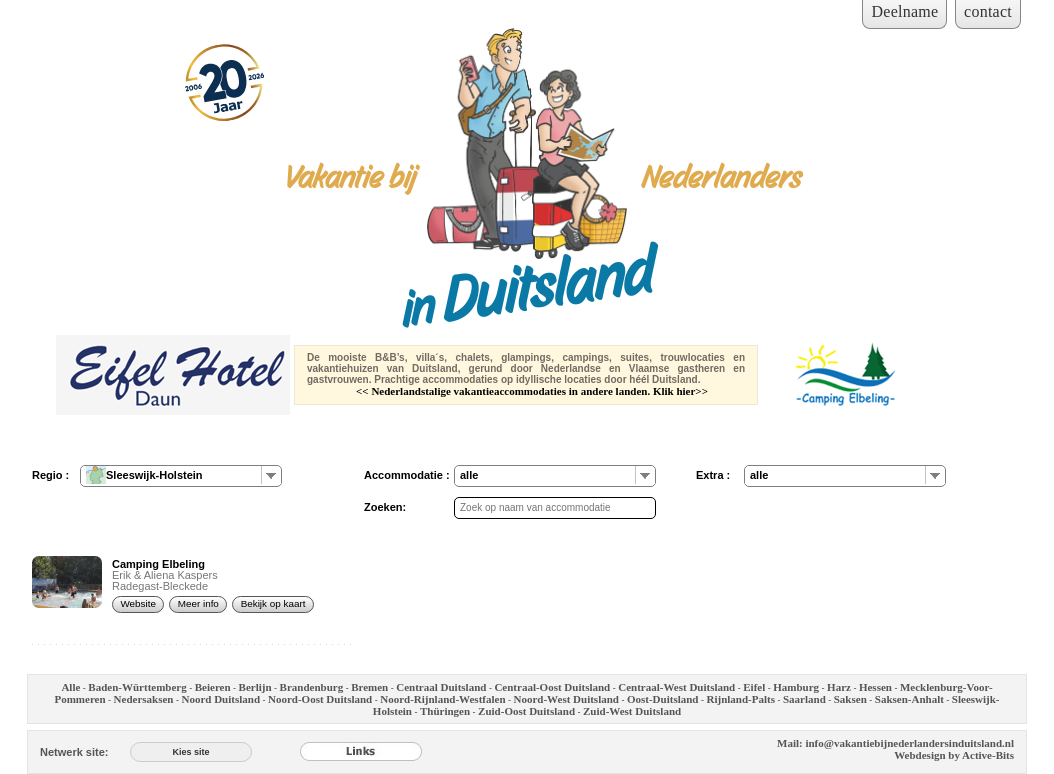 The height and width of the screenshot is (774, 1054). Describe the element at coordinates (566, 699) in the screenshot. I see `Noord-West Duitsland` at that location.